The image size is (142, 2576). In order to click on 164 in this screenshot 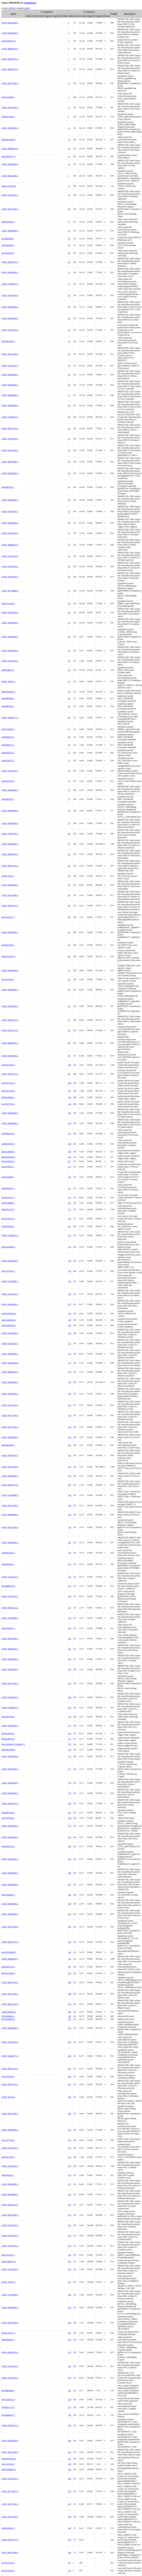, I will do `click(69, 1733)`.